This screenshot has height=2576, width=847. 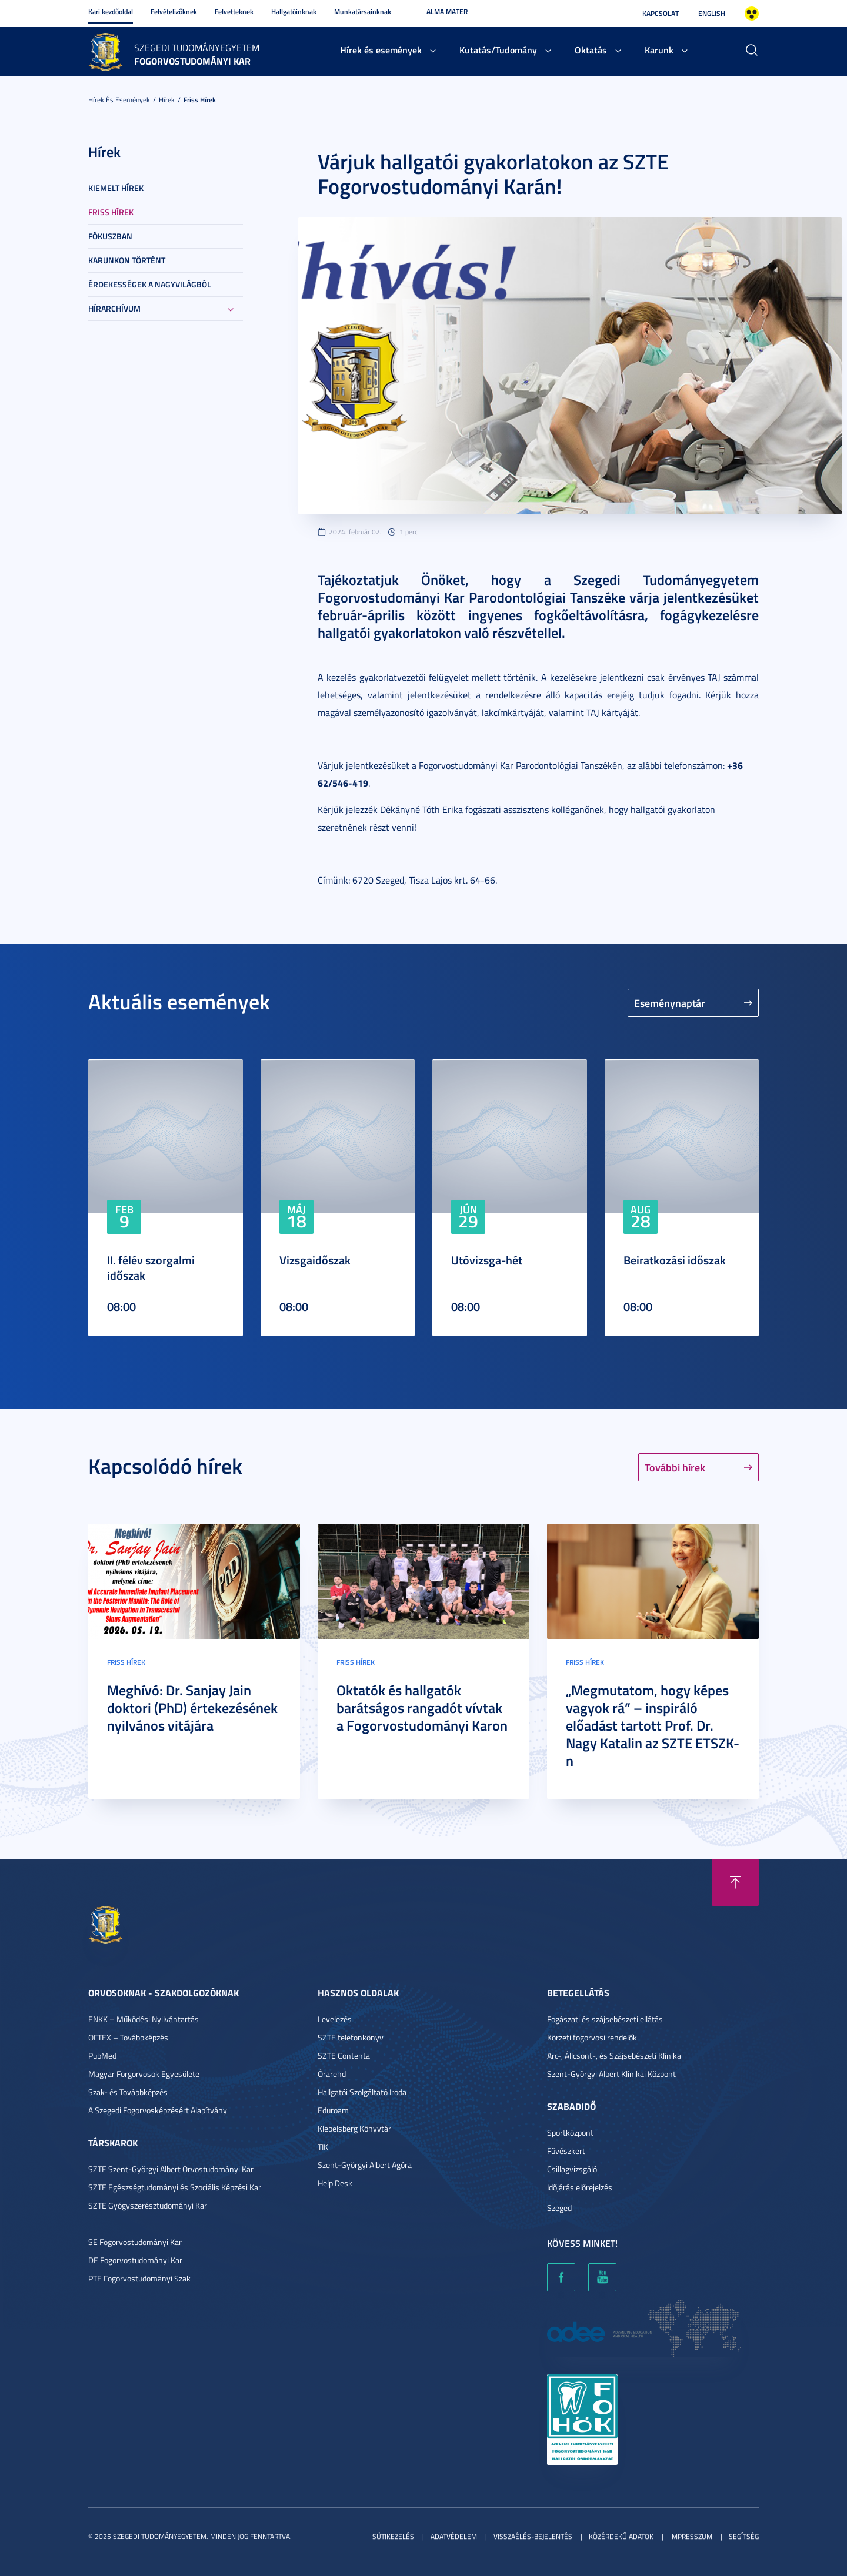 What do you see at coordinates (591, 49) in the screenshot?
I see `Oktatás` at bounding box center [591, 49].